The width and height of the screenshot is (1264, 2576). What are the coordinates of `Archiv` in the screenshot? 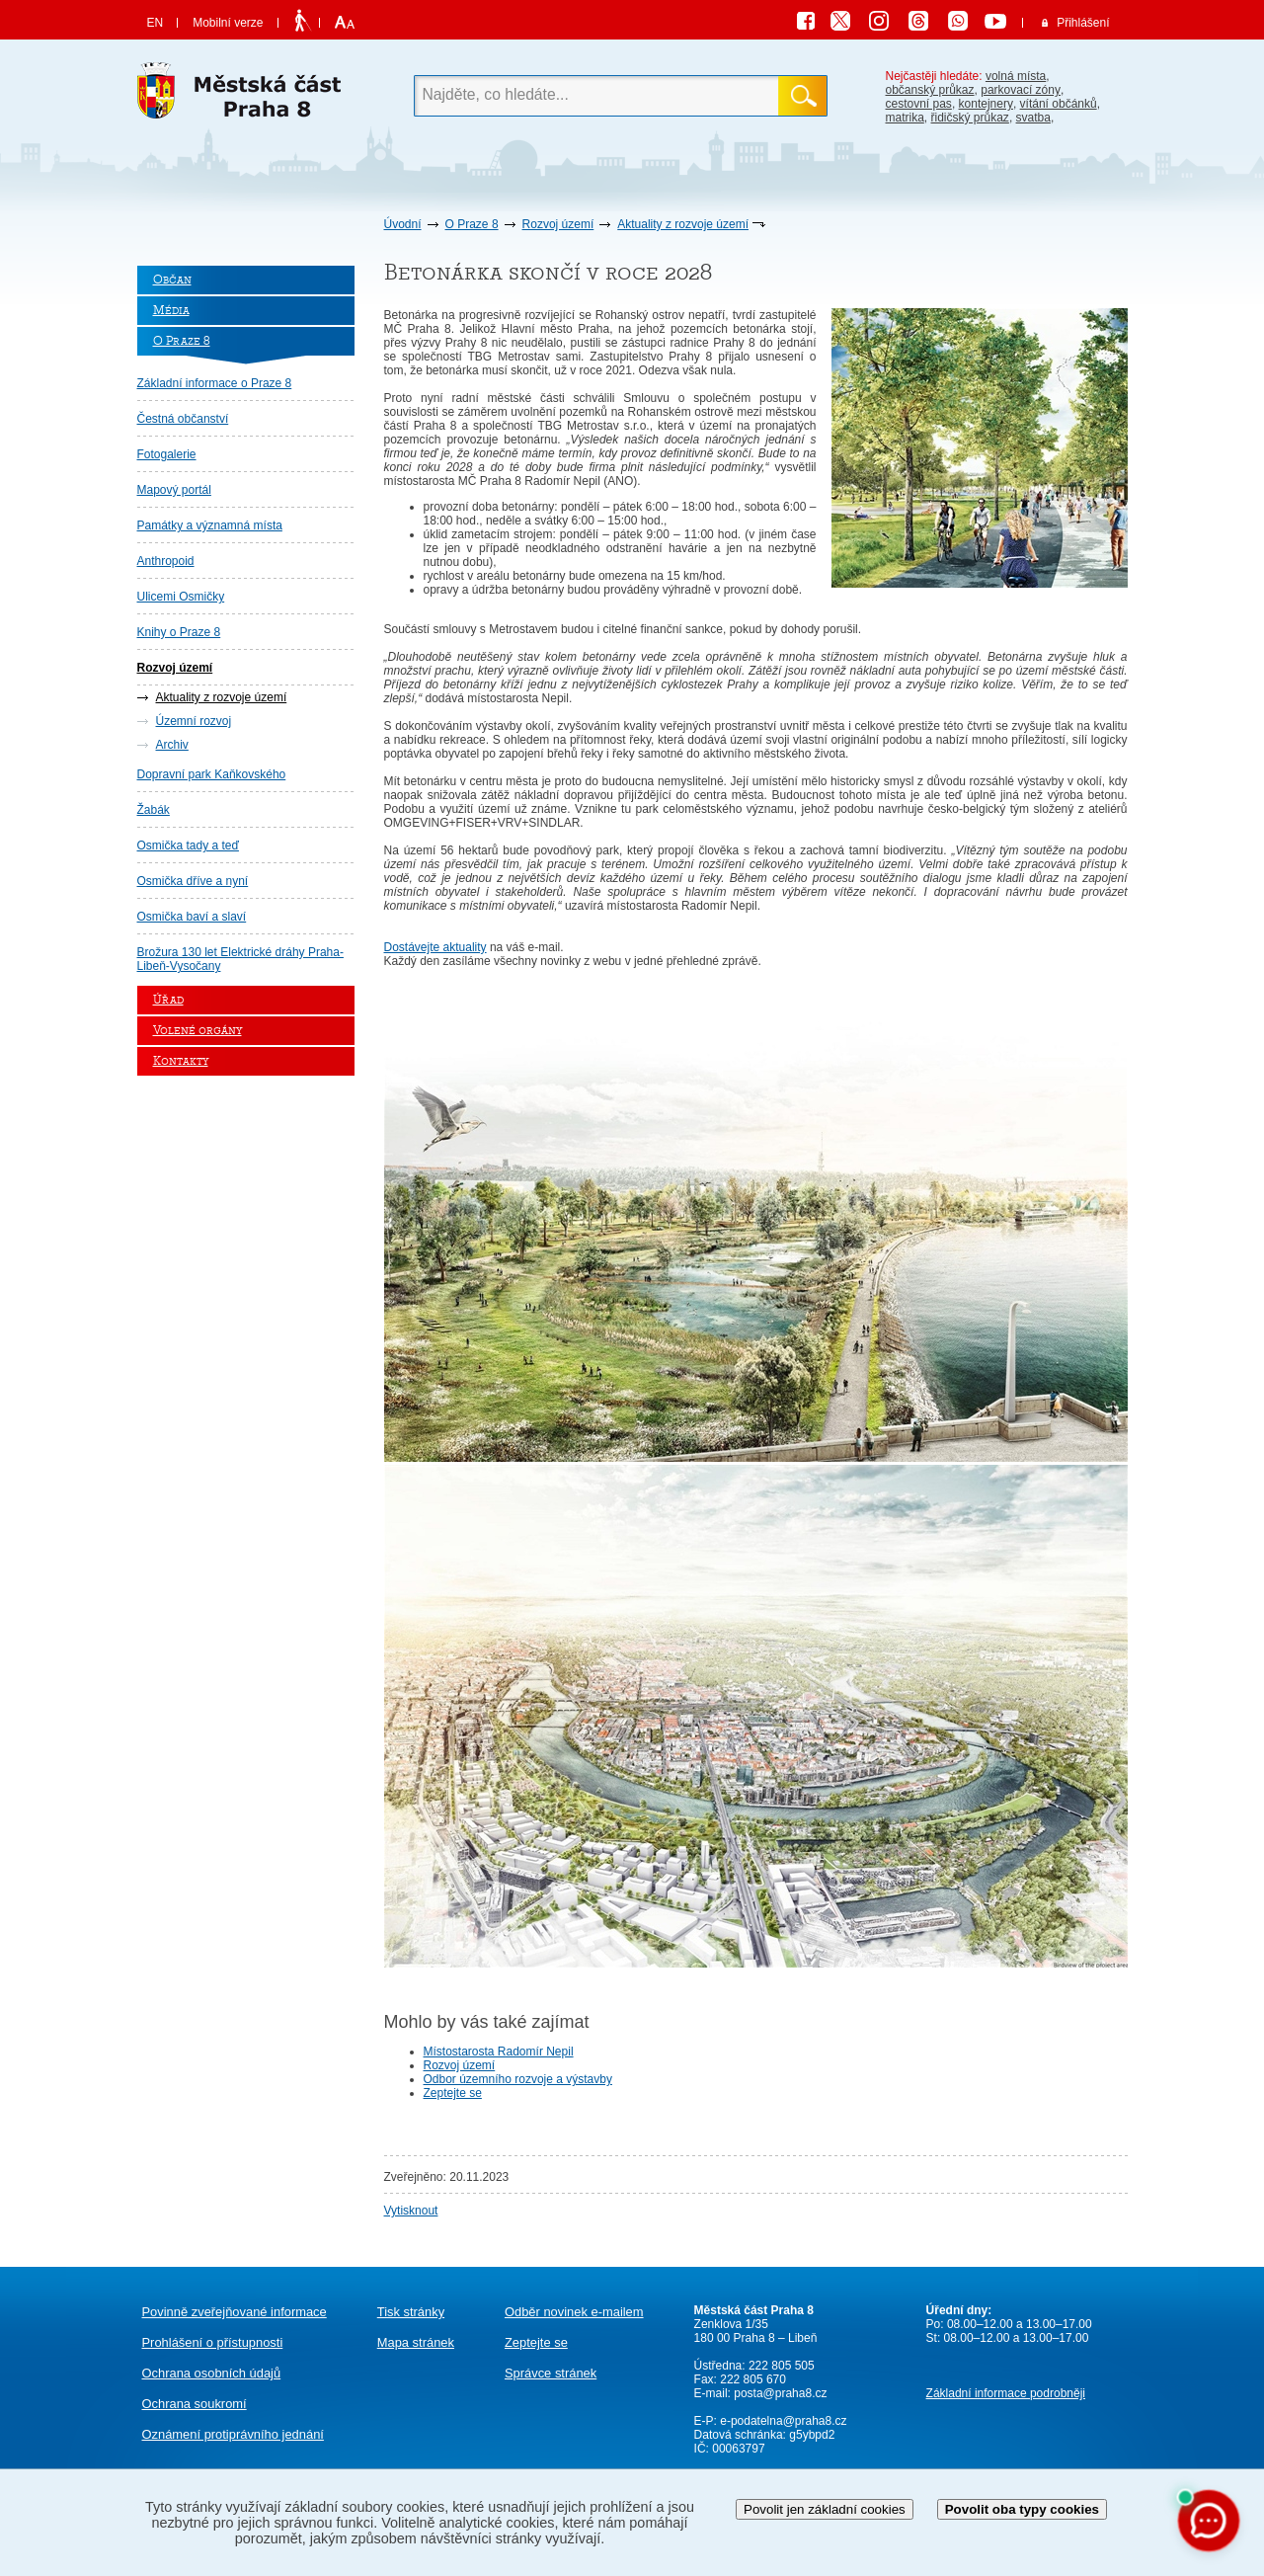 It's located at (172, 745).